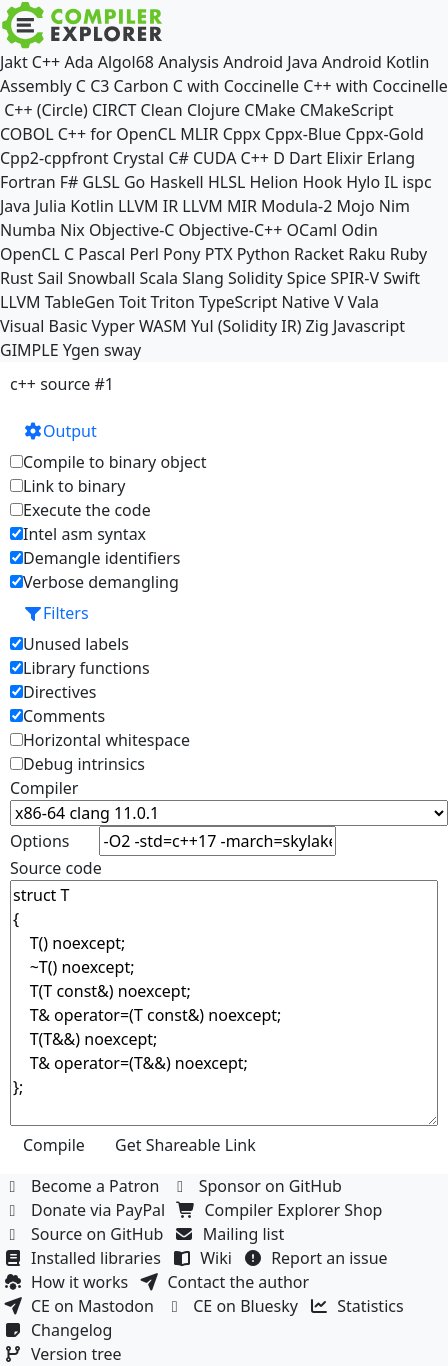  Describe the element at coordinates (255, 278) in the screenshot. I see `Solidity` at that location.